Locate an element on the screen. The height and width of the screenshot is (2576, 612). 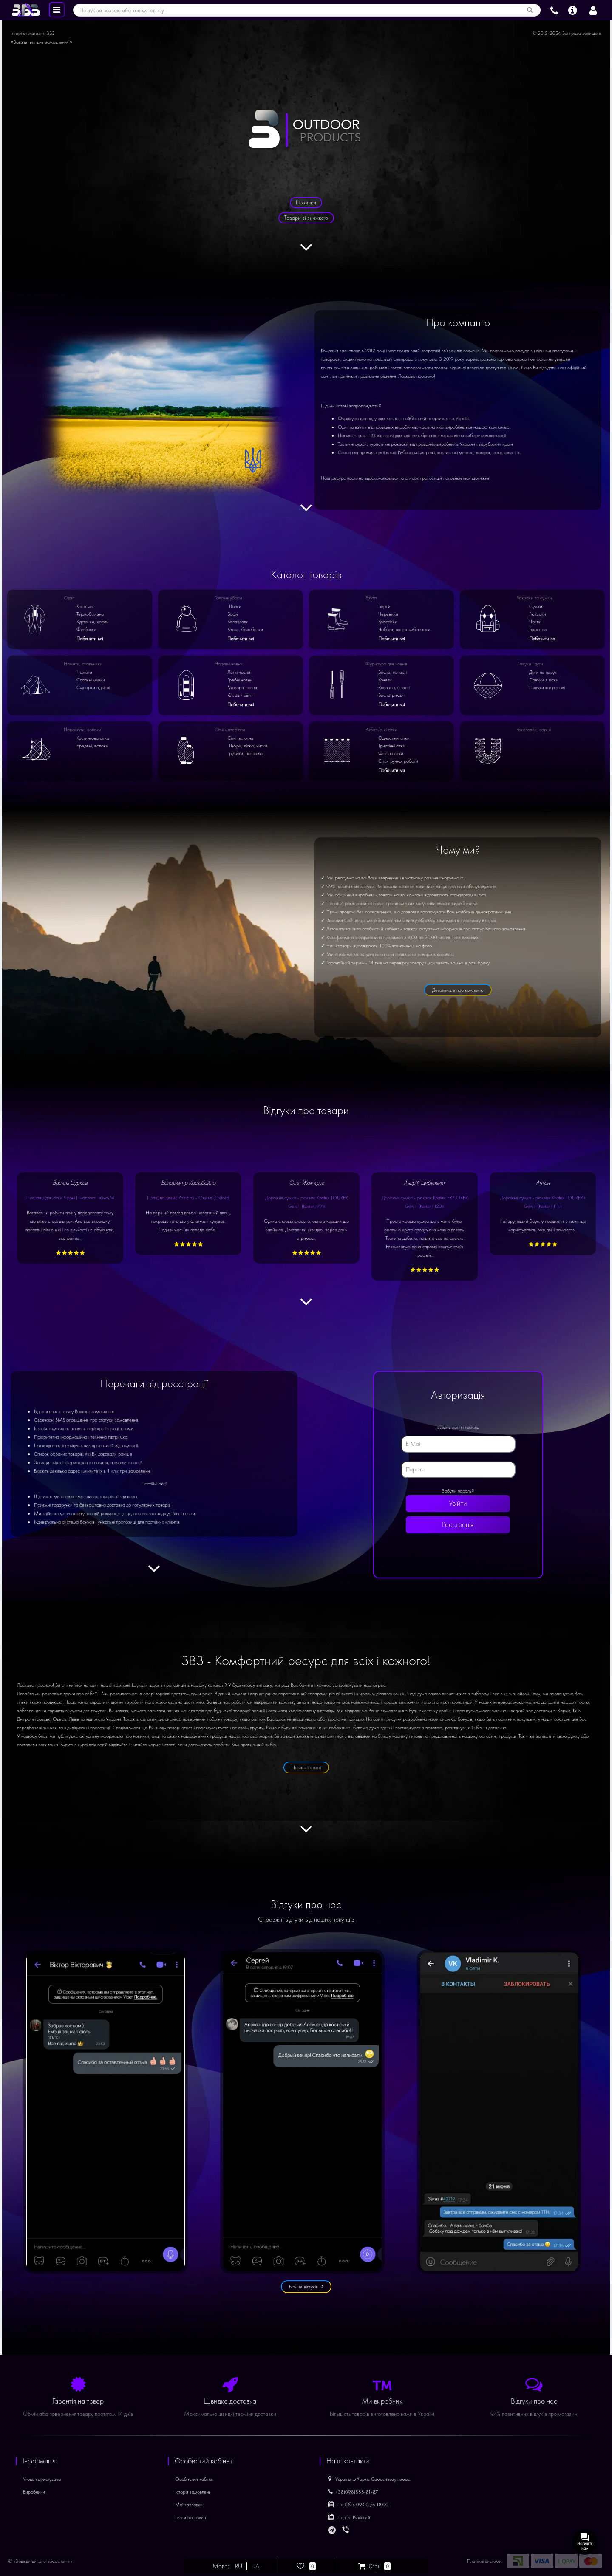
Шнури, ліска, нитки is located at coordinates (247, 746).